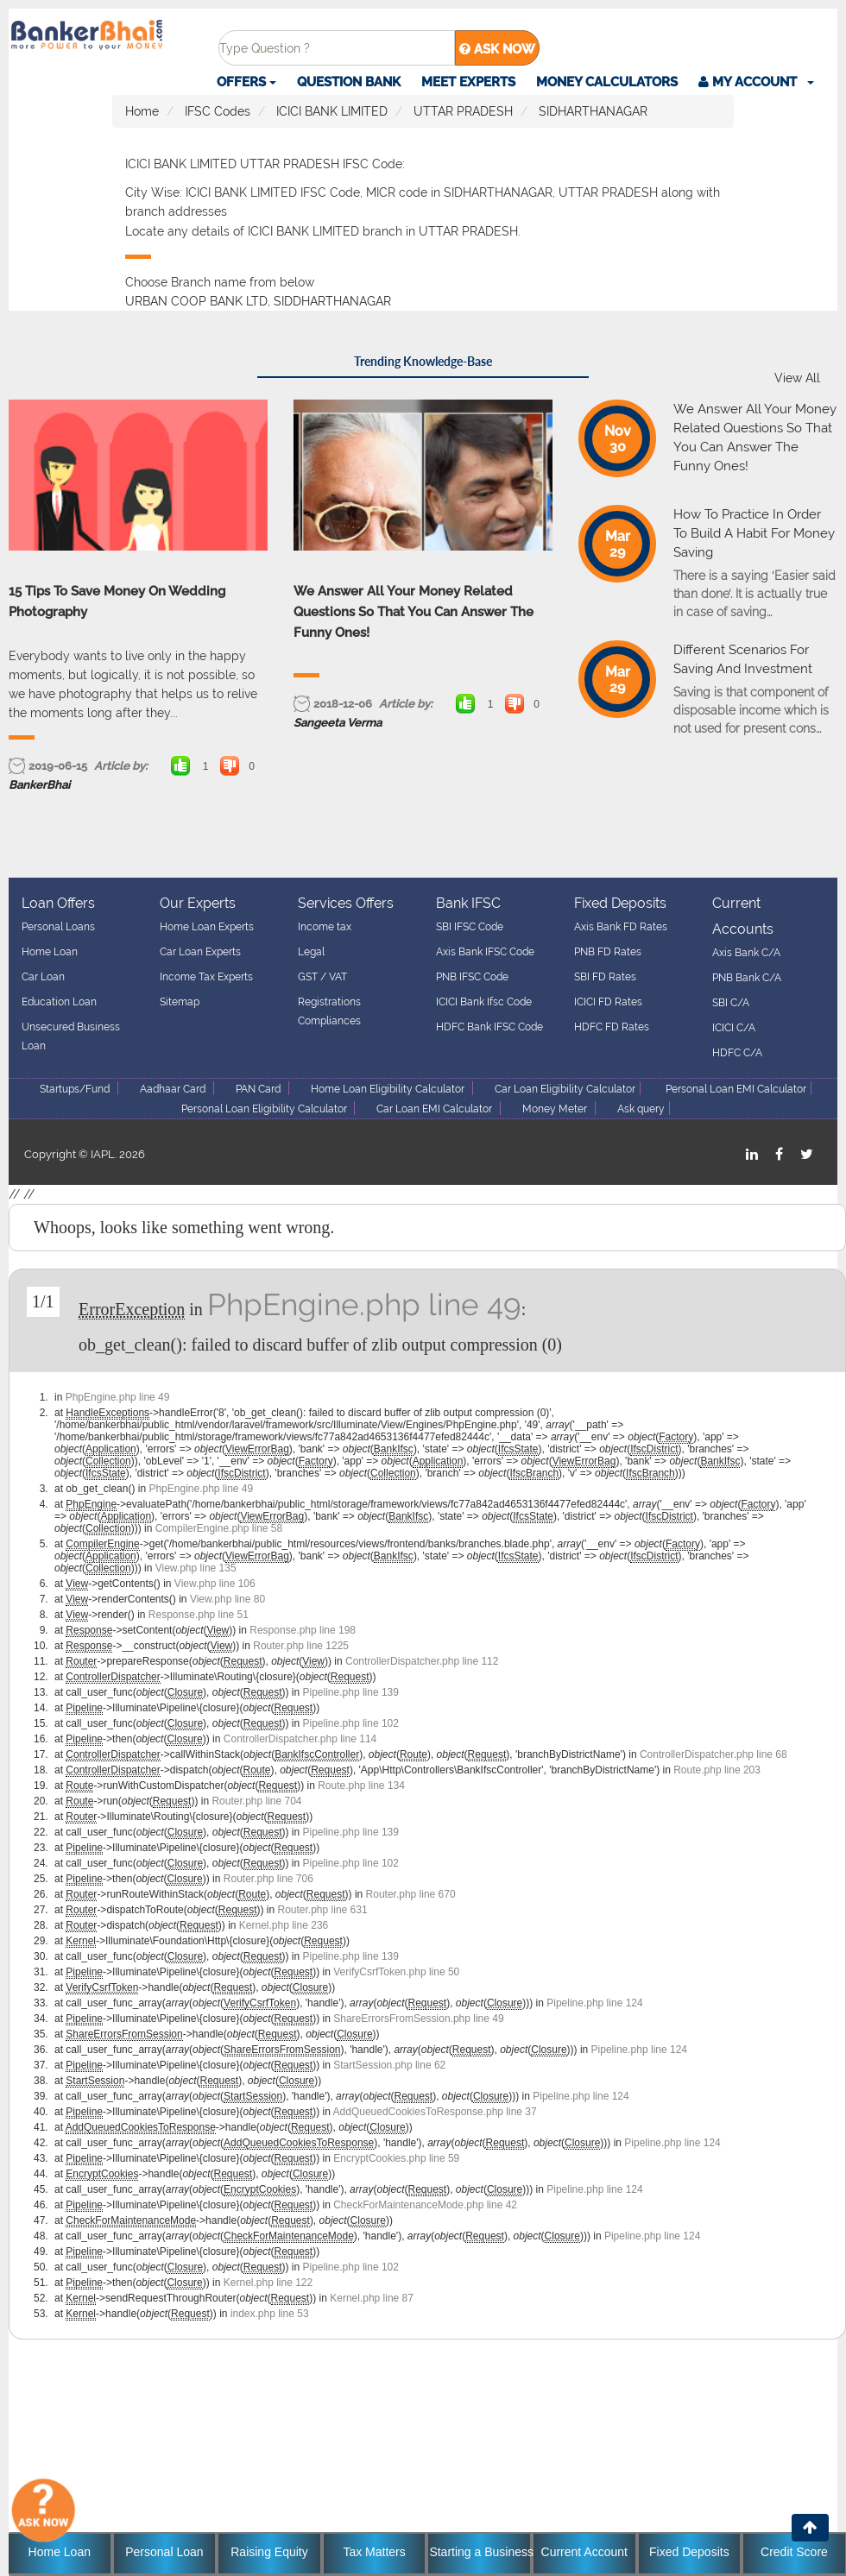 This screenshot has width=846, height=2576. Describe the element at coordinates (733, 1028) in the screenshot. I see `ICICI C/A` at that location.